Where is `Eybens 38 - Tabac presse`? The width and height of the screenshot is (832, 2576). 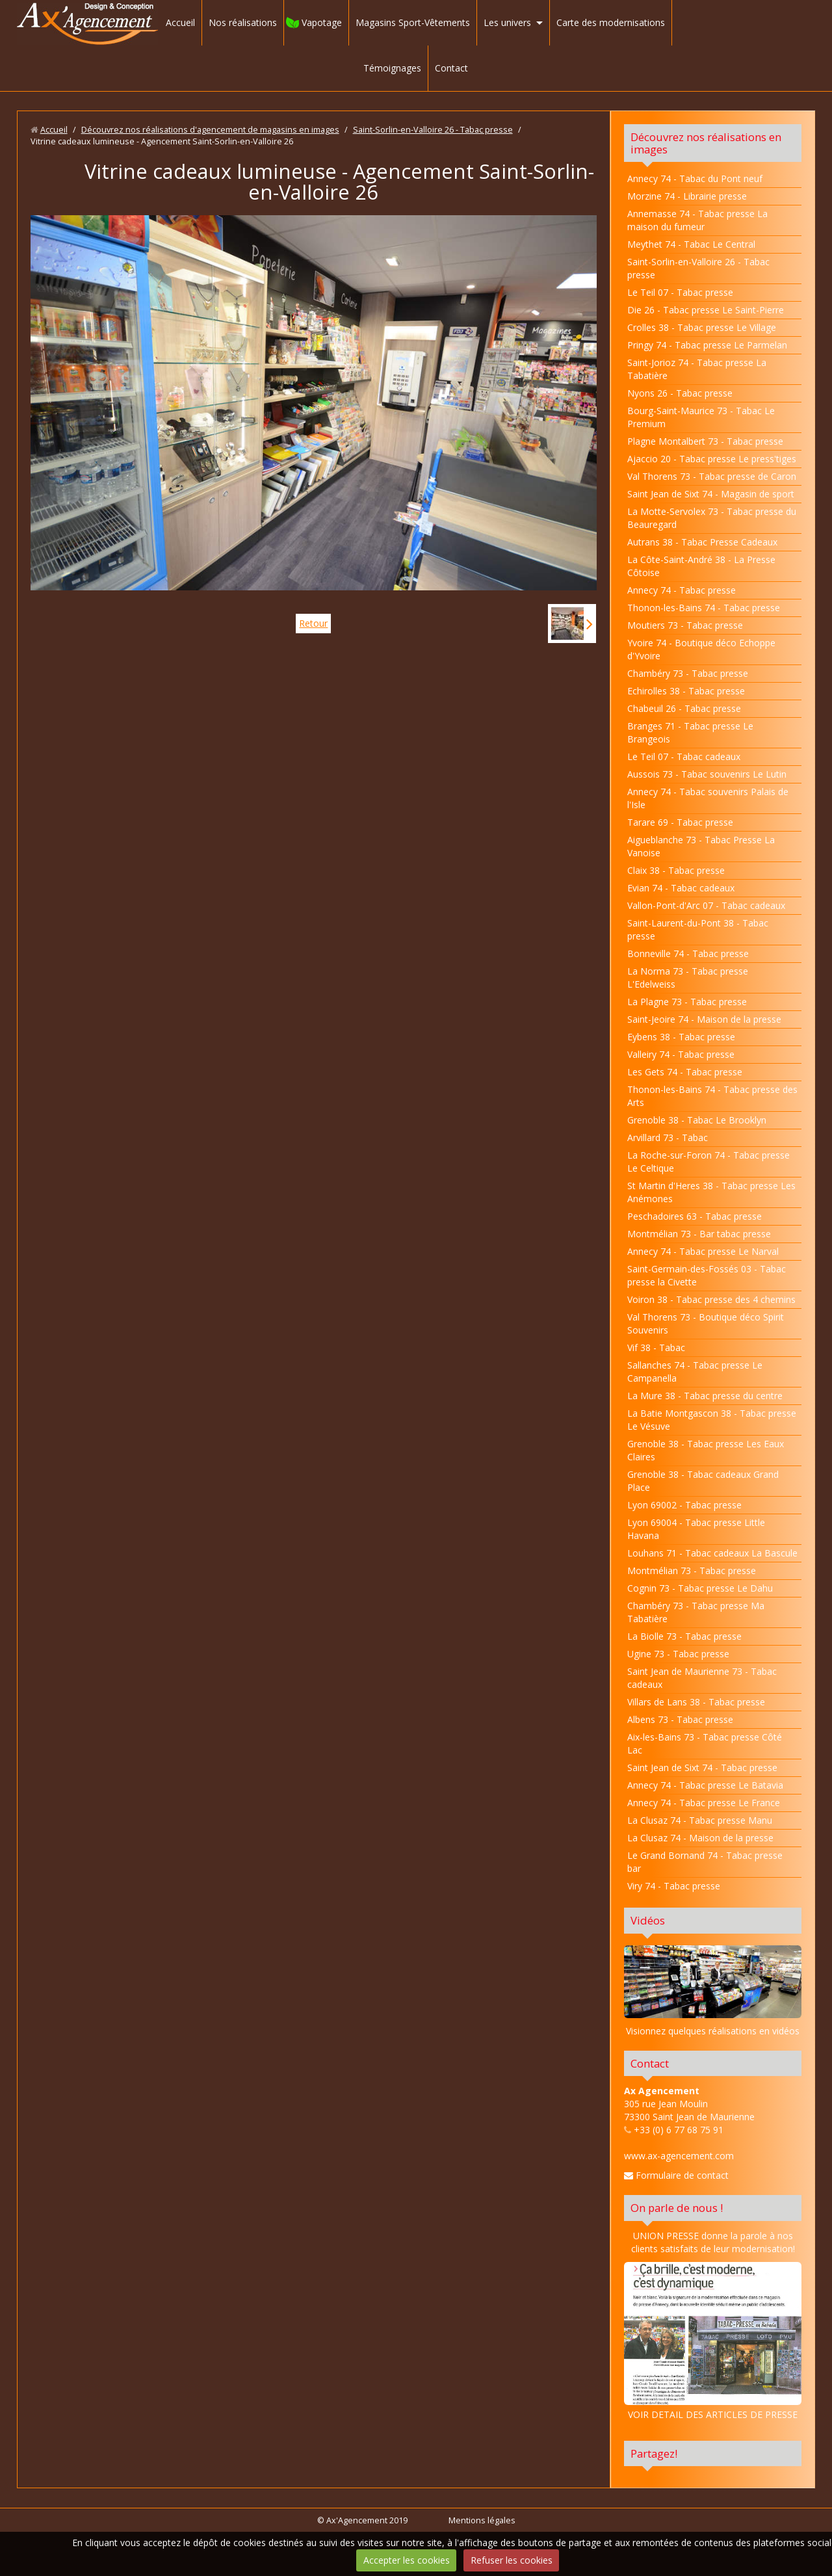
Eybens 38 - Tabac presse is located at coordinates (681, 1037).